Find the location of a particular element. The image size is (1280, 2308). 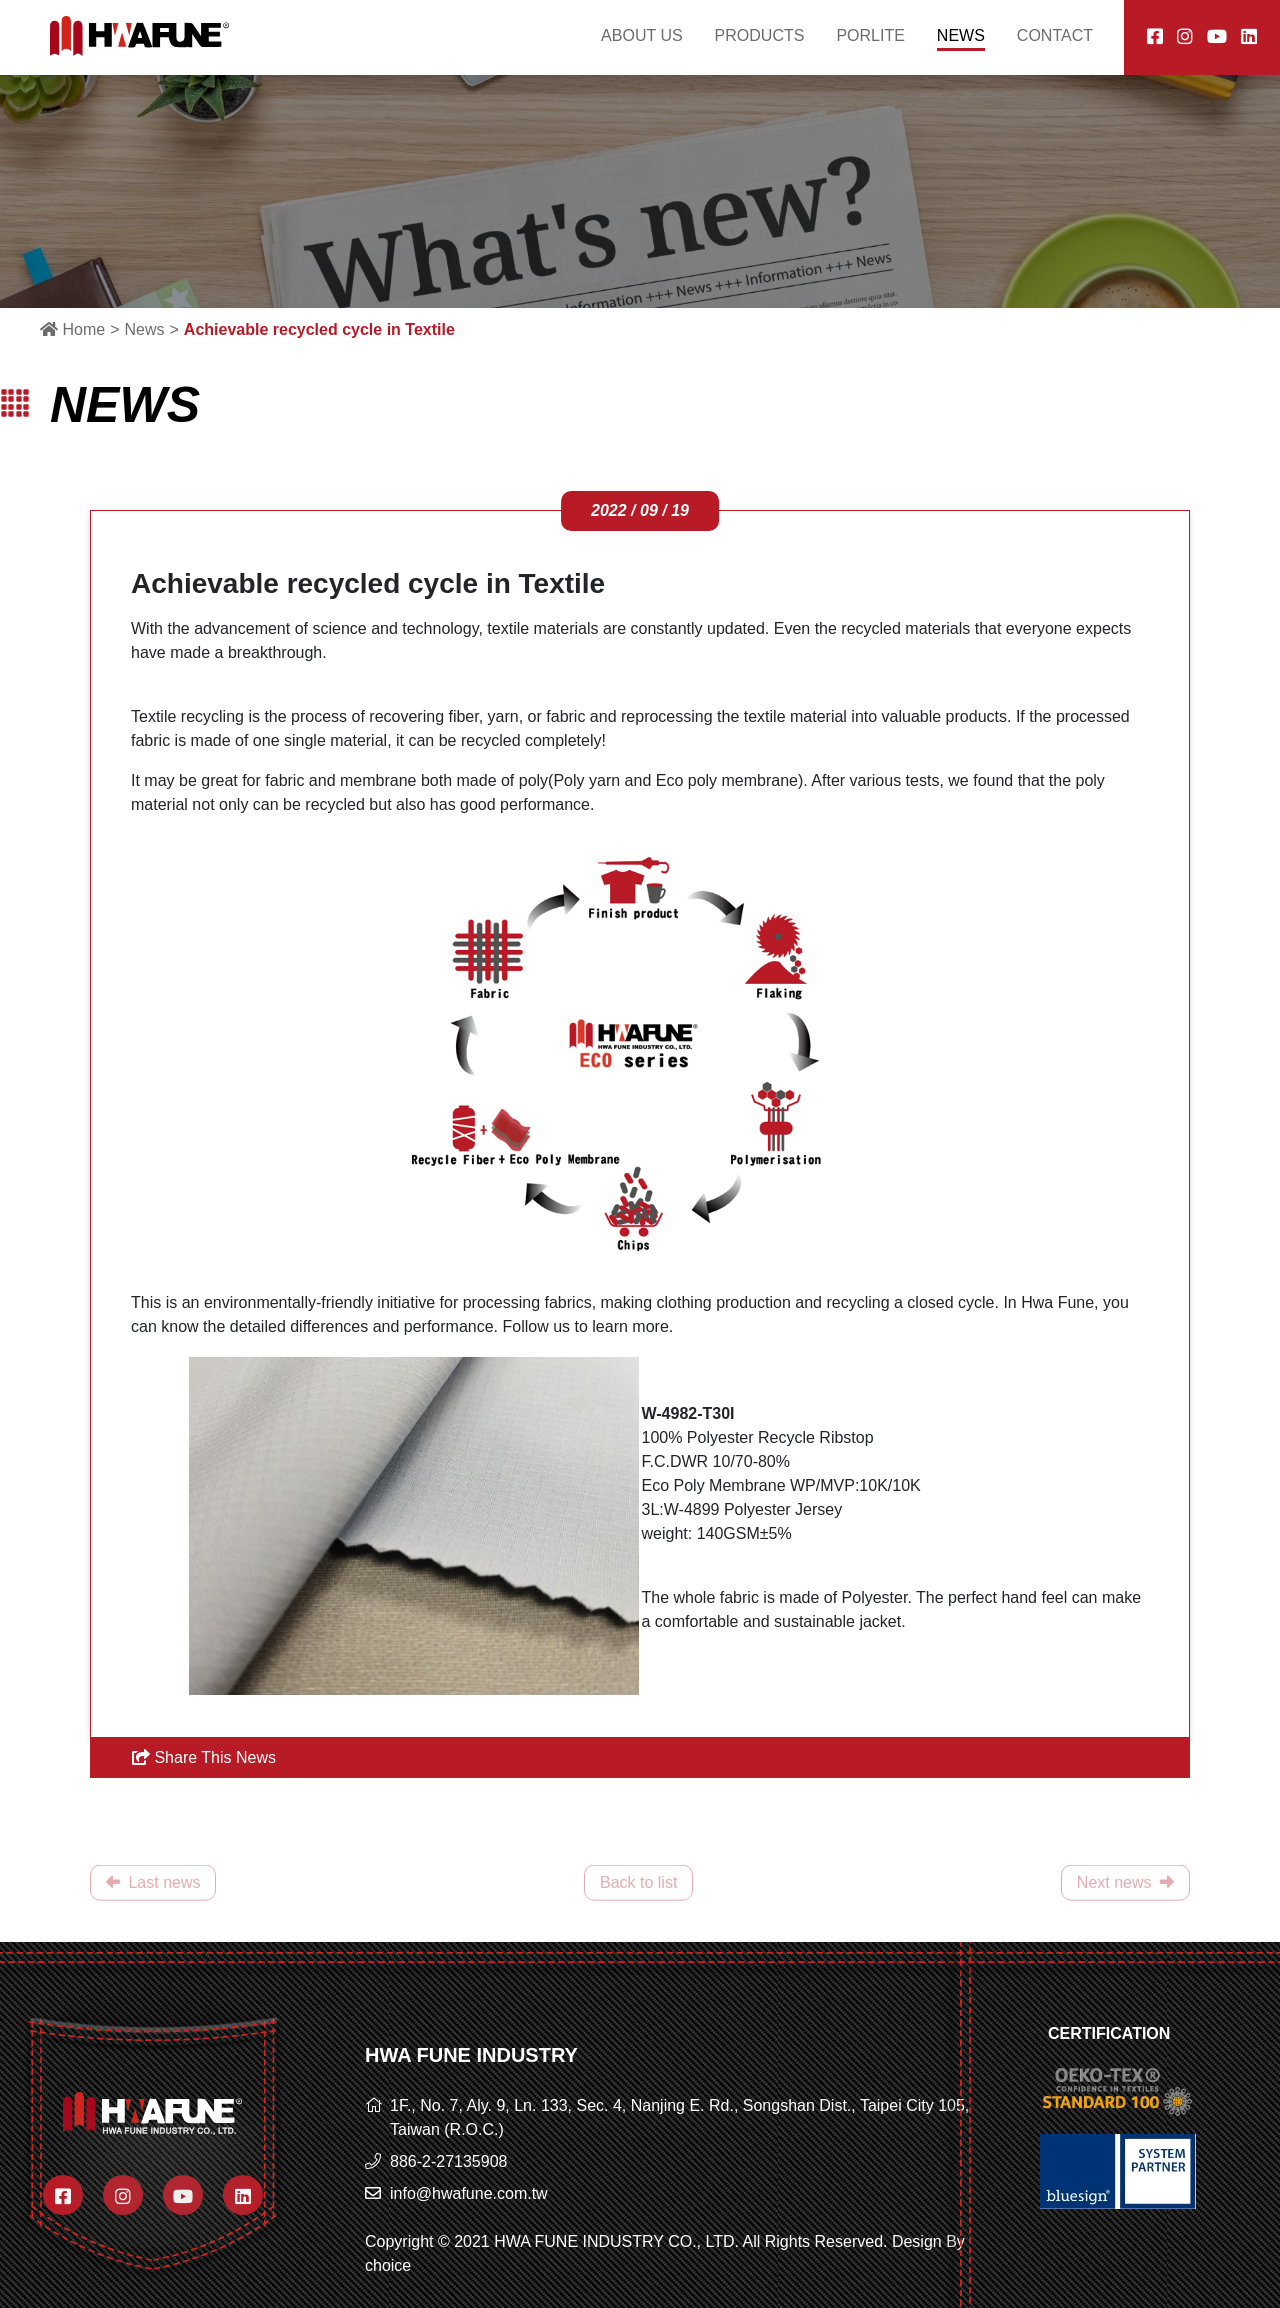

info@hwafune.com.tw is located at coordinates (469, 2193).